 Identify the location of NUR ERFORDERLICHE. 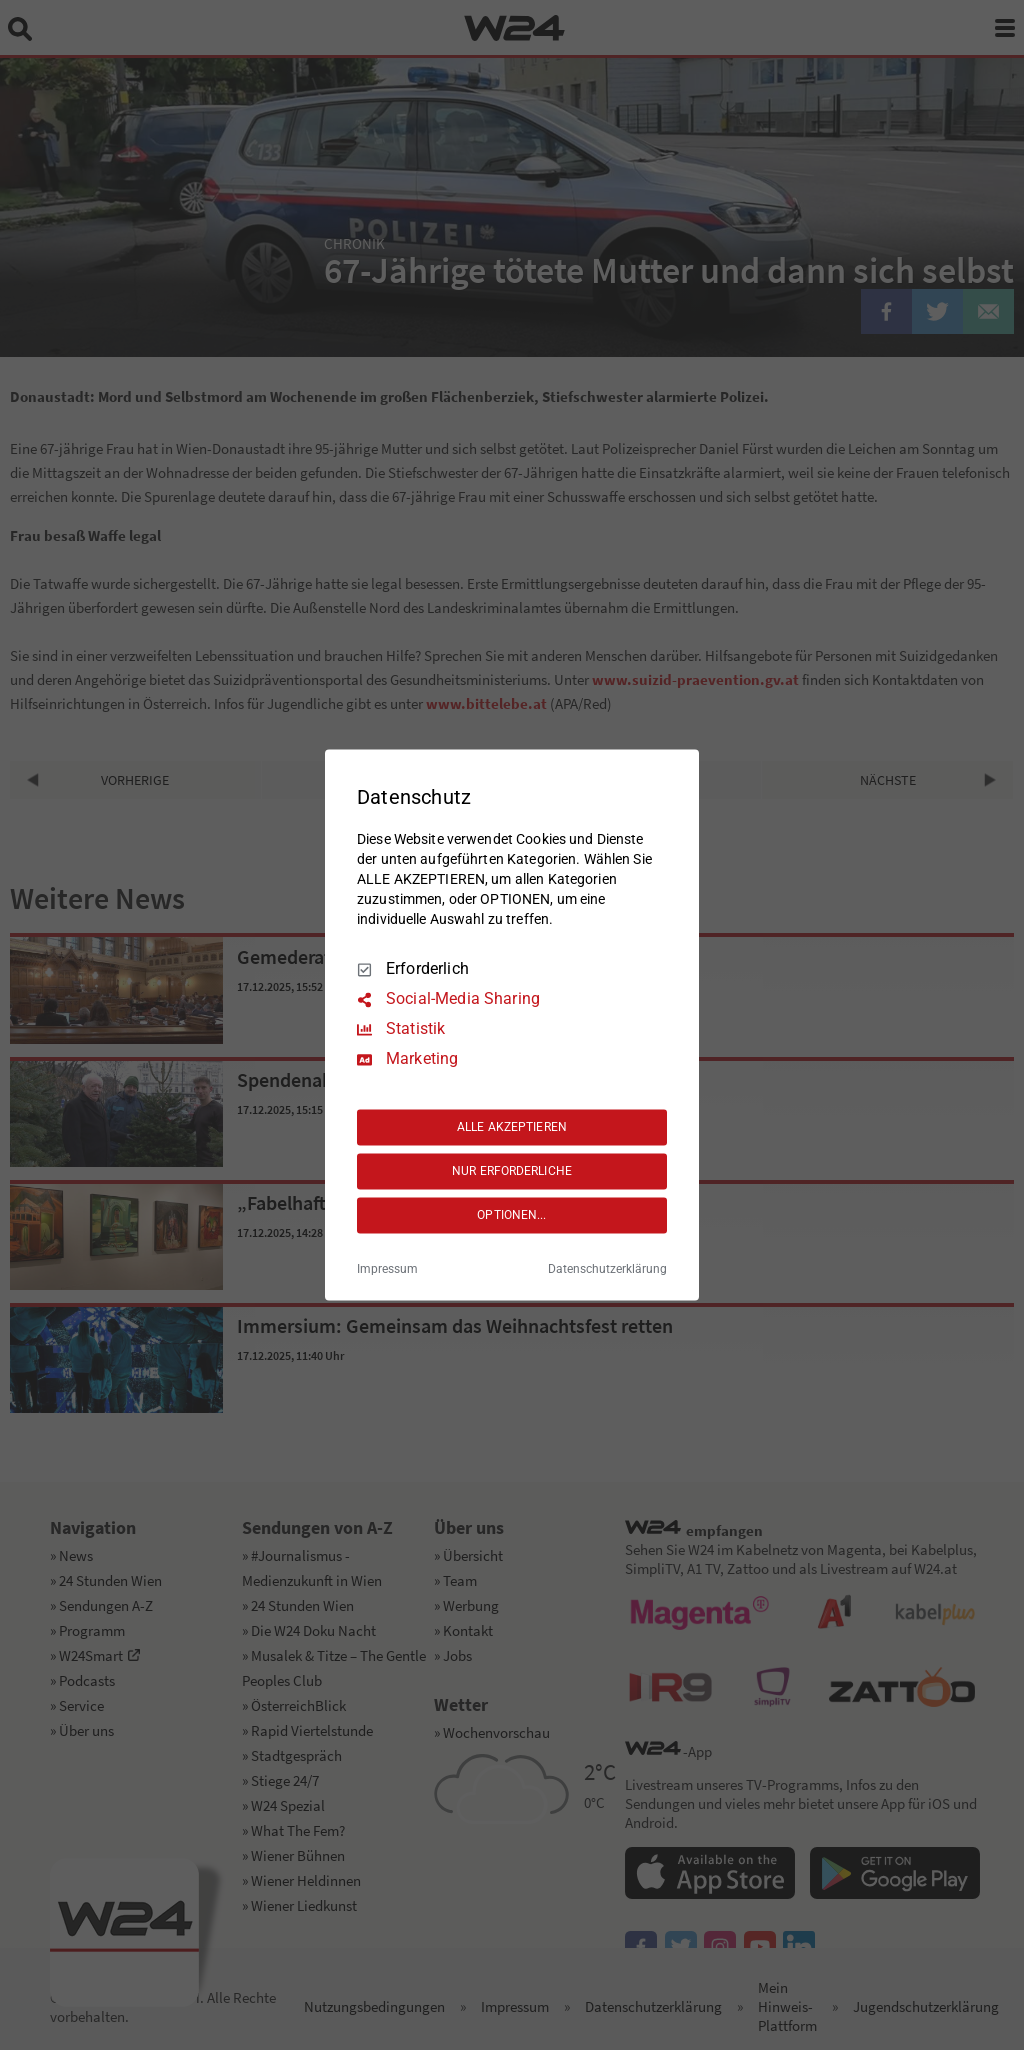
(512, 1171).